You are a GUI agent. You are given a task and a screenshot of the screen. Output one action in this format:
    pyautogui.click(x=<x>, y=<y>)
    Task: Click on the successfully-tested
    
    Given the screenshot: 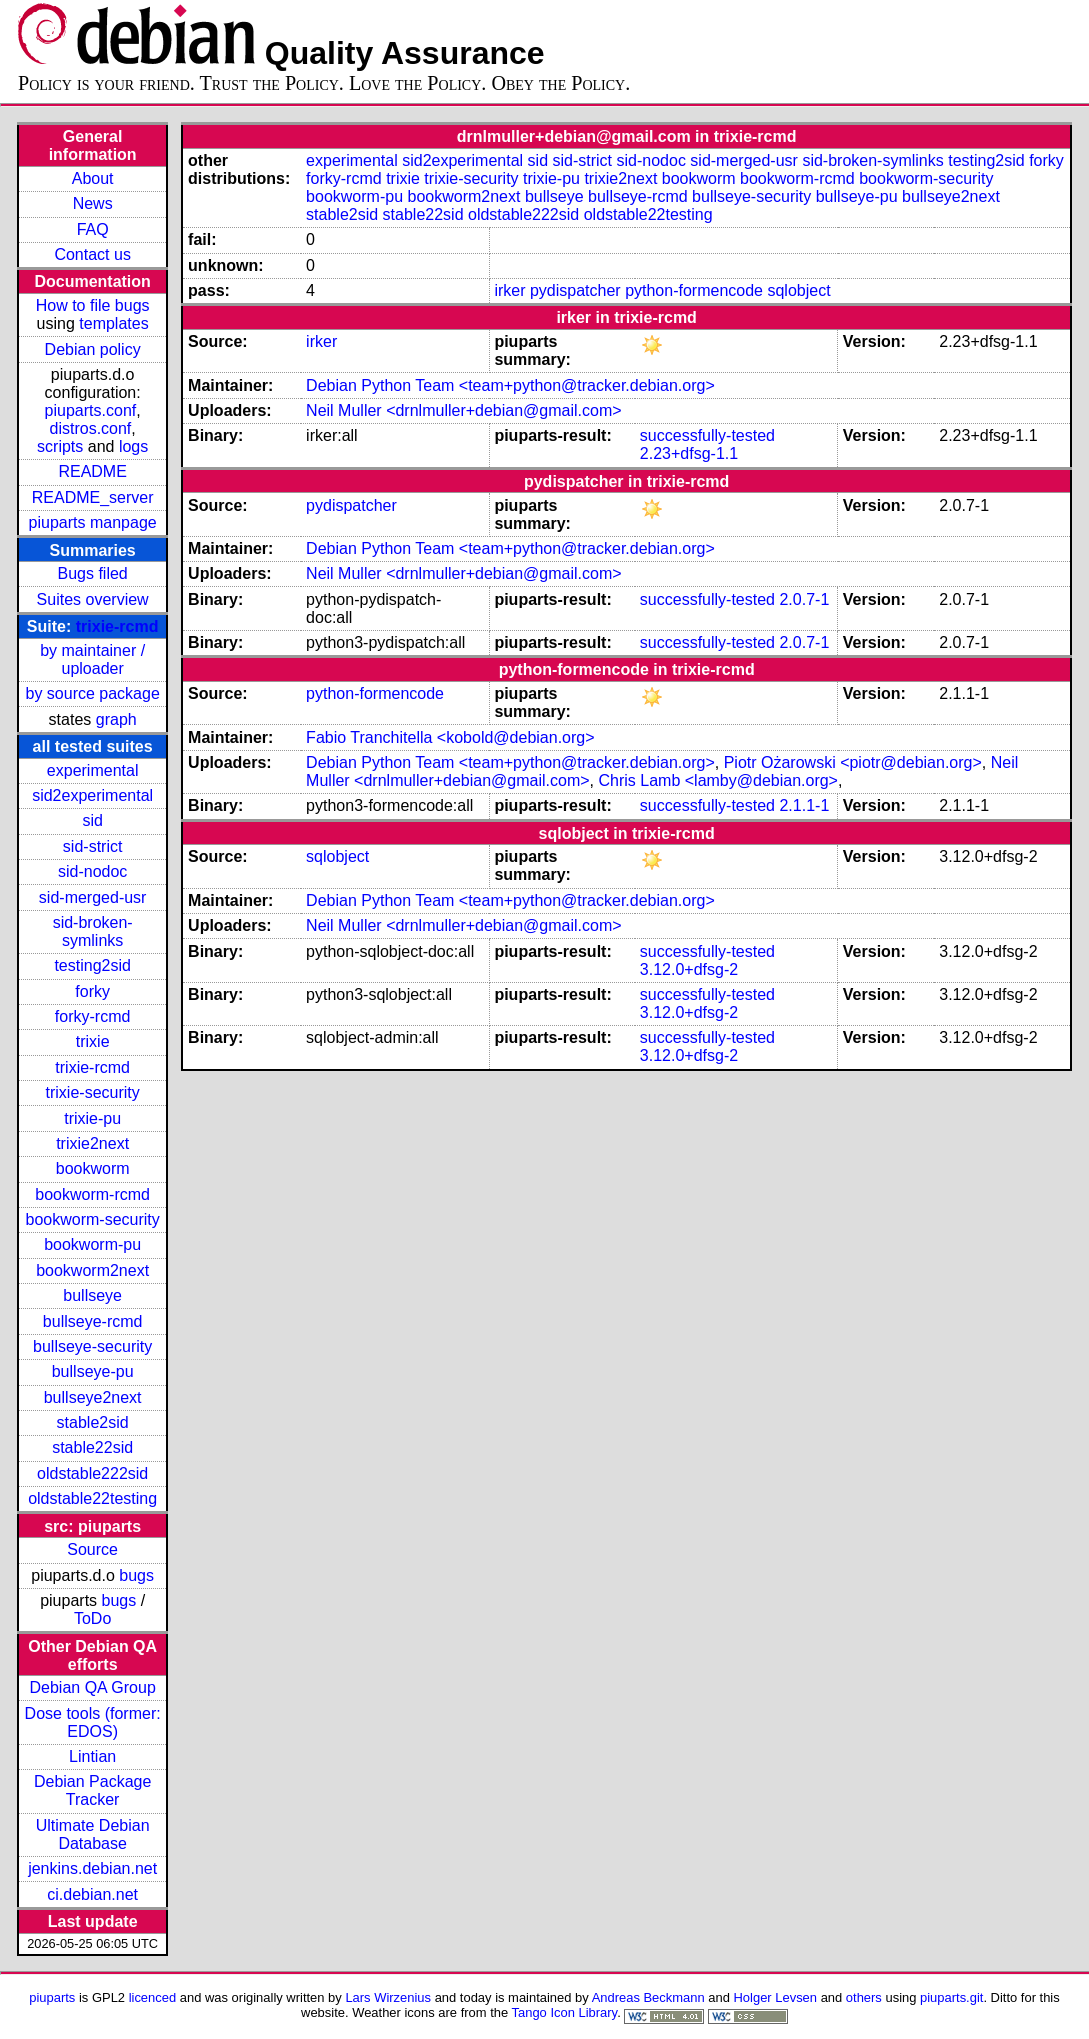 What is the action you would take?
    pyautogui.click(x=707, y=435)
    